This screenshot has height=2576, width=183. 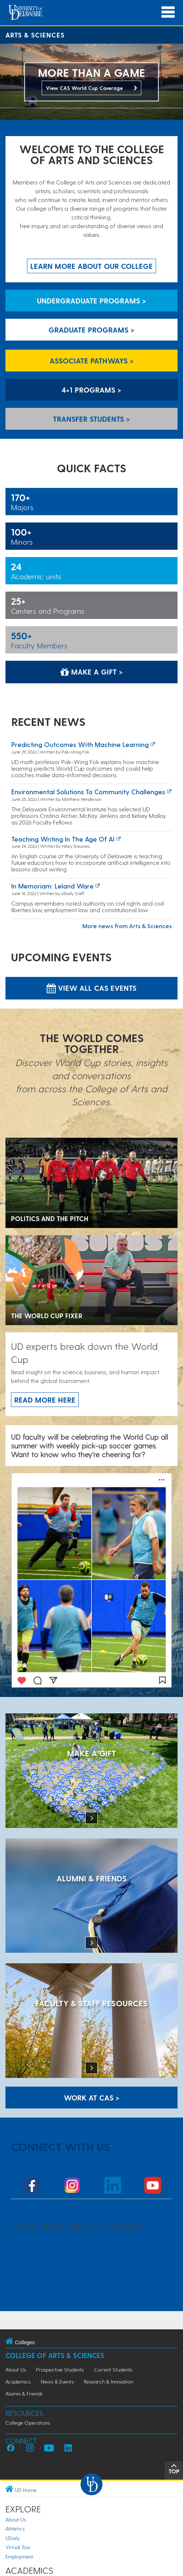 What do you see at coordinates (15, 2369) in the screenshot?
I see `About Us` at bounding box center [15, 2369].